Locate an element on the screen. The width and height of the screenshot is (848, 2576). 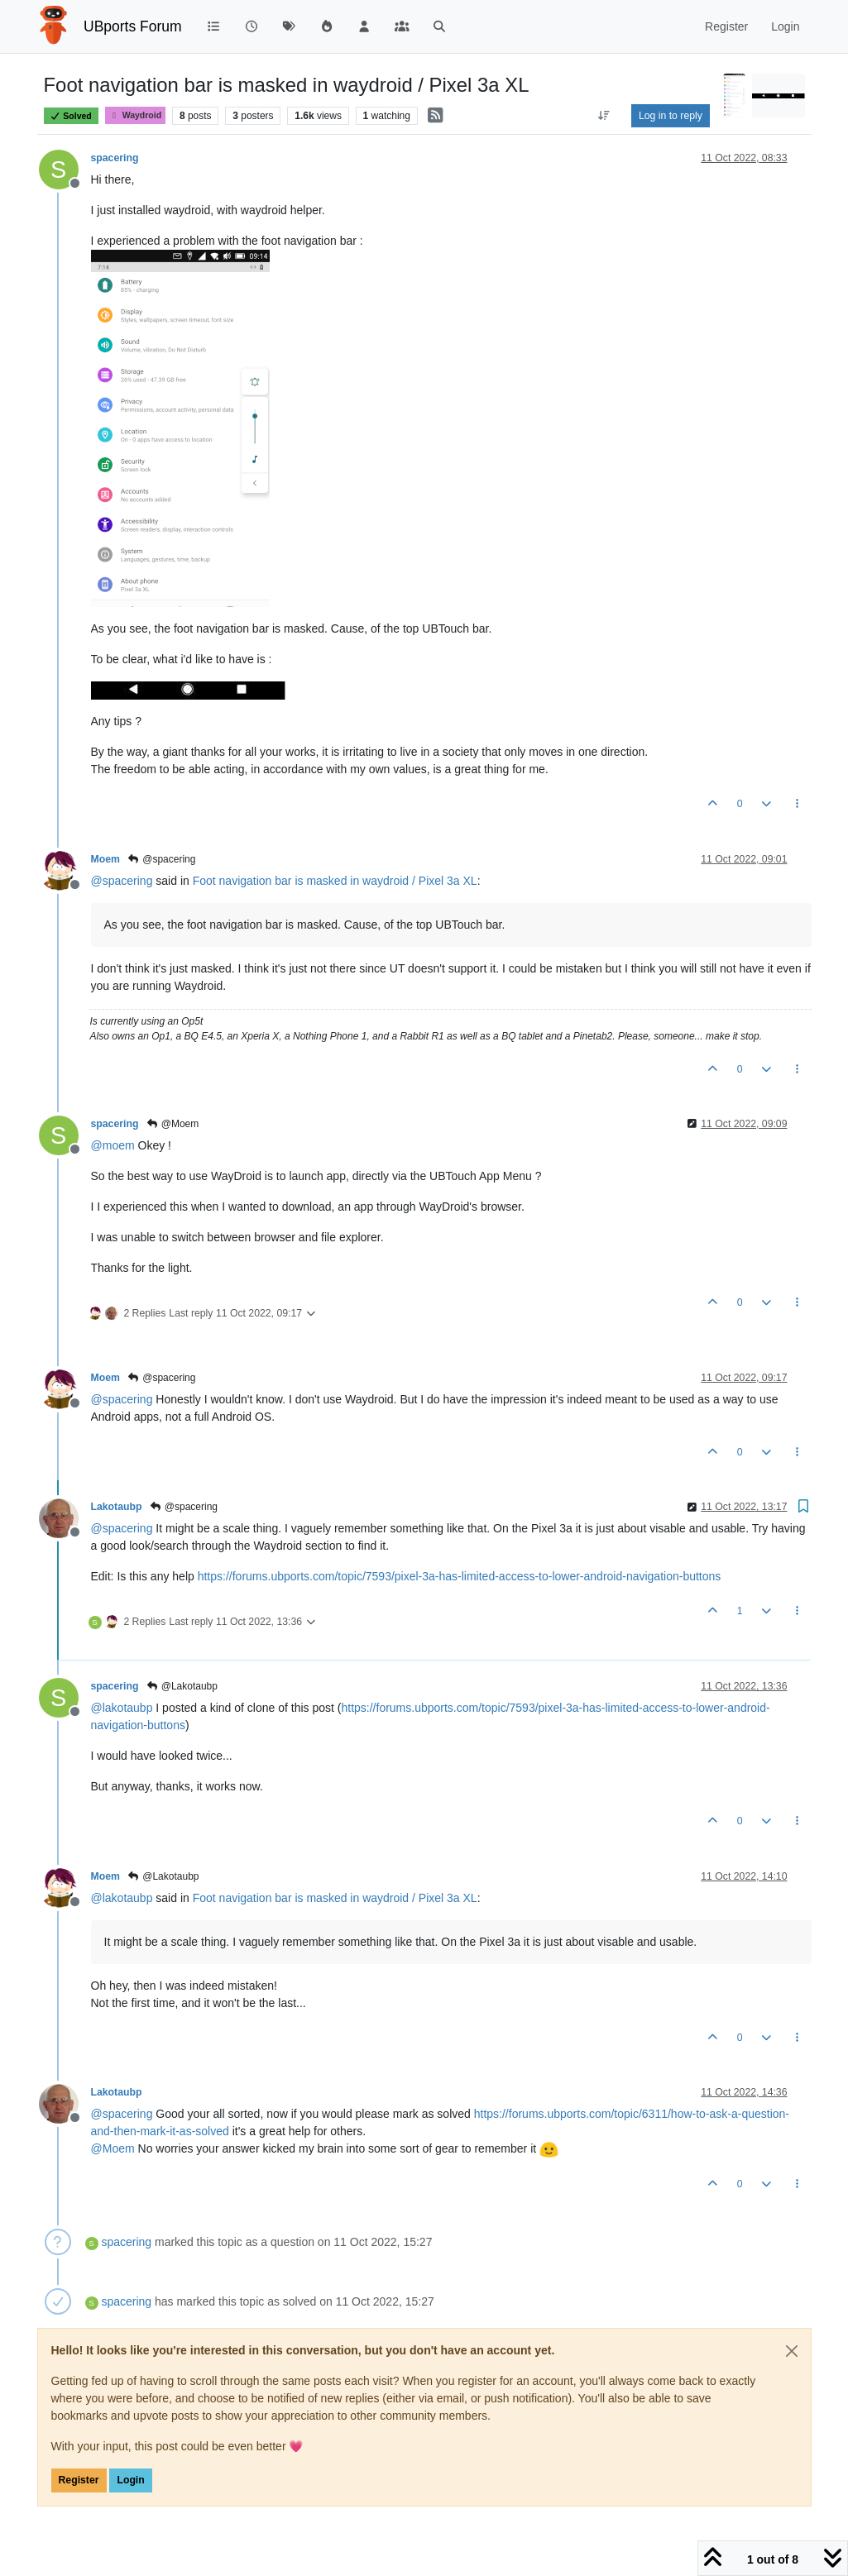
Log in to reply is located at coordinates (670, 116).